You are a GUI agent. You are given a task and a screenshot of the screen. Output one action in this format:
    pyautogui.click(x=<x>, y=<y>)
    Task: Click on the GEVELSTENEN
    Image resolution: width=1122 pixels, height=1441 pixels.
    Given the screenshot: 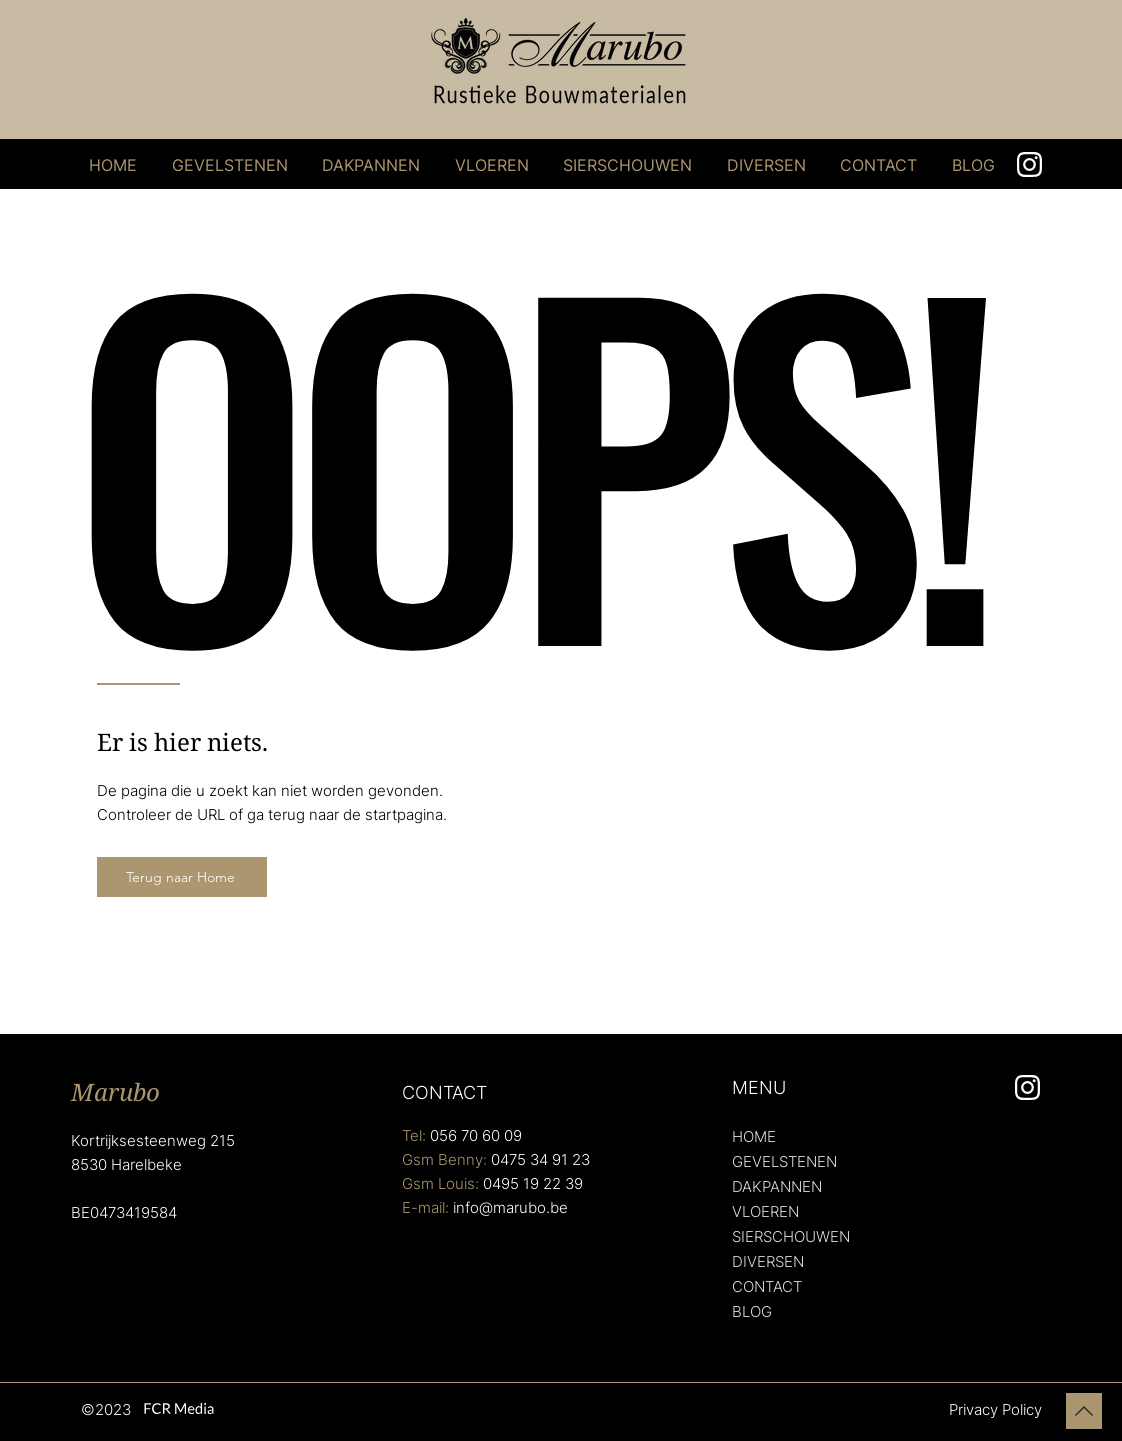 What is the action you would take?
    pyautogui.click(x=784, y=1161)
    